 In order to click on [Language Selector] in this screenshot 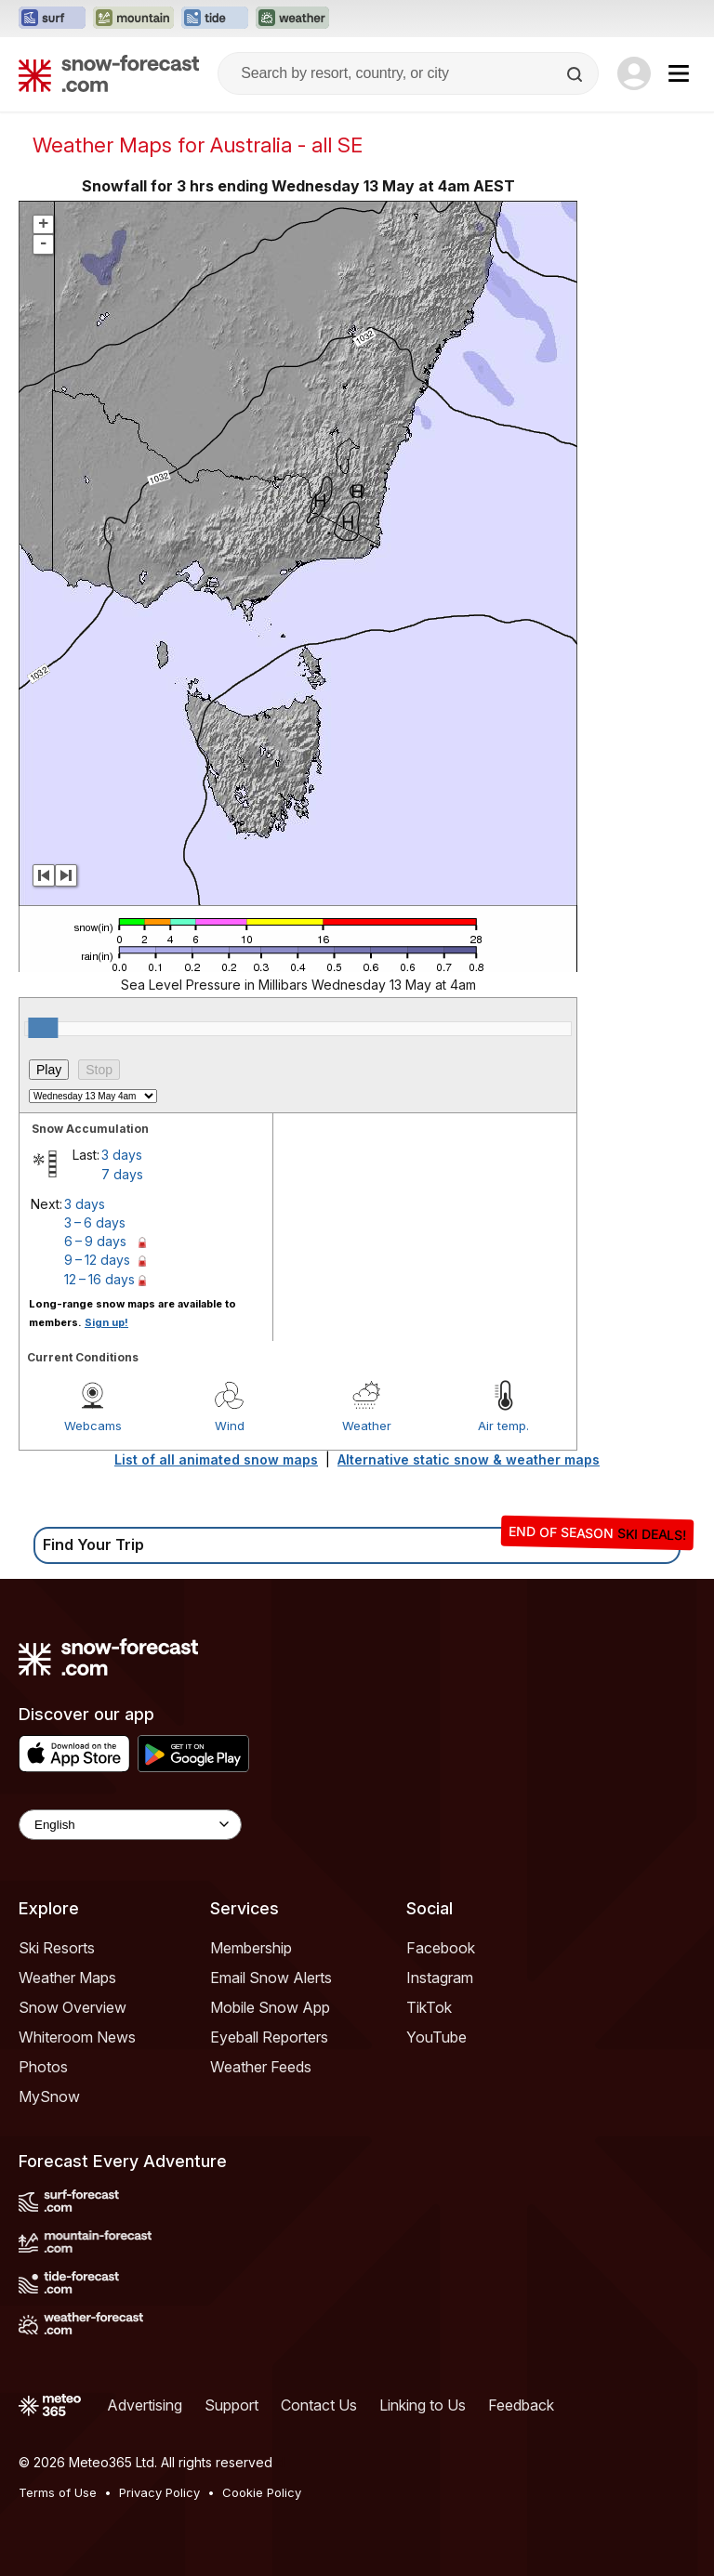, I will do `click(130, 1824)`.